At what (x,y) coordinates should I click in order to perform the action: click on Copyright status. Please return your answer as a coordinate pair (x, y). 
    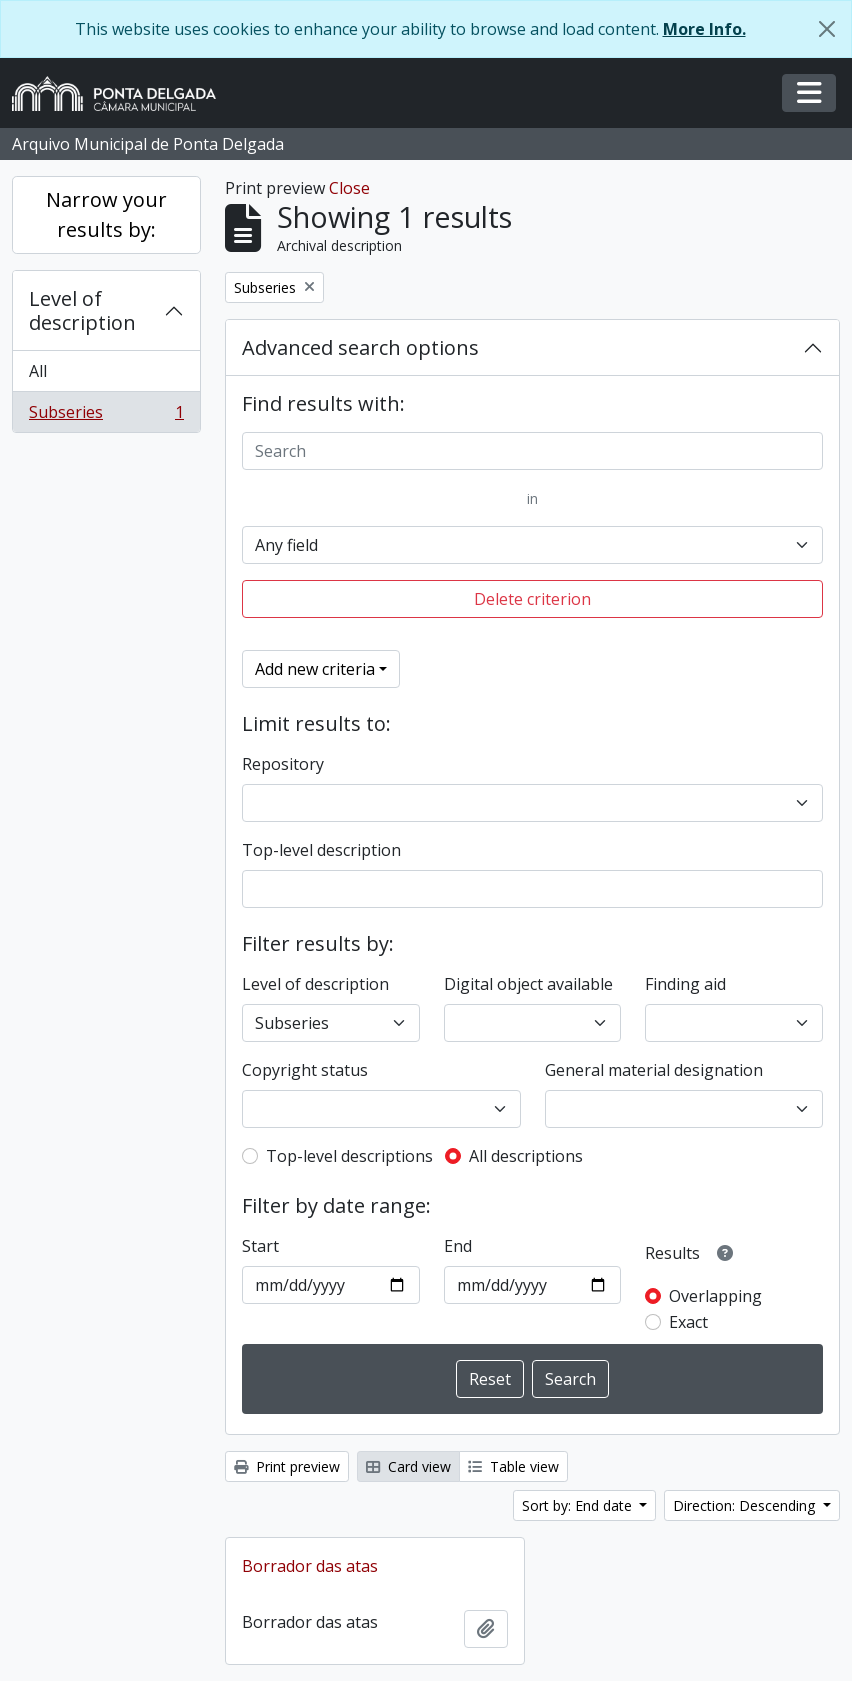
    Looking at the image, I should click on (305, 1070).